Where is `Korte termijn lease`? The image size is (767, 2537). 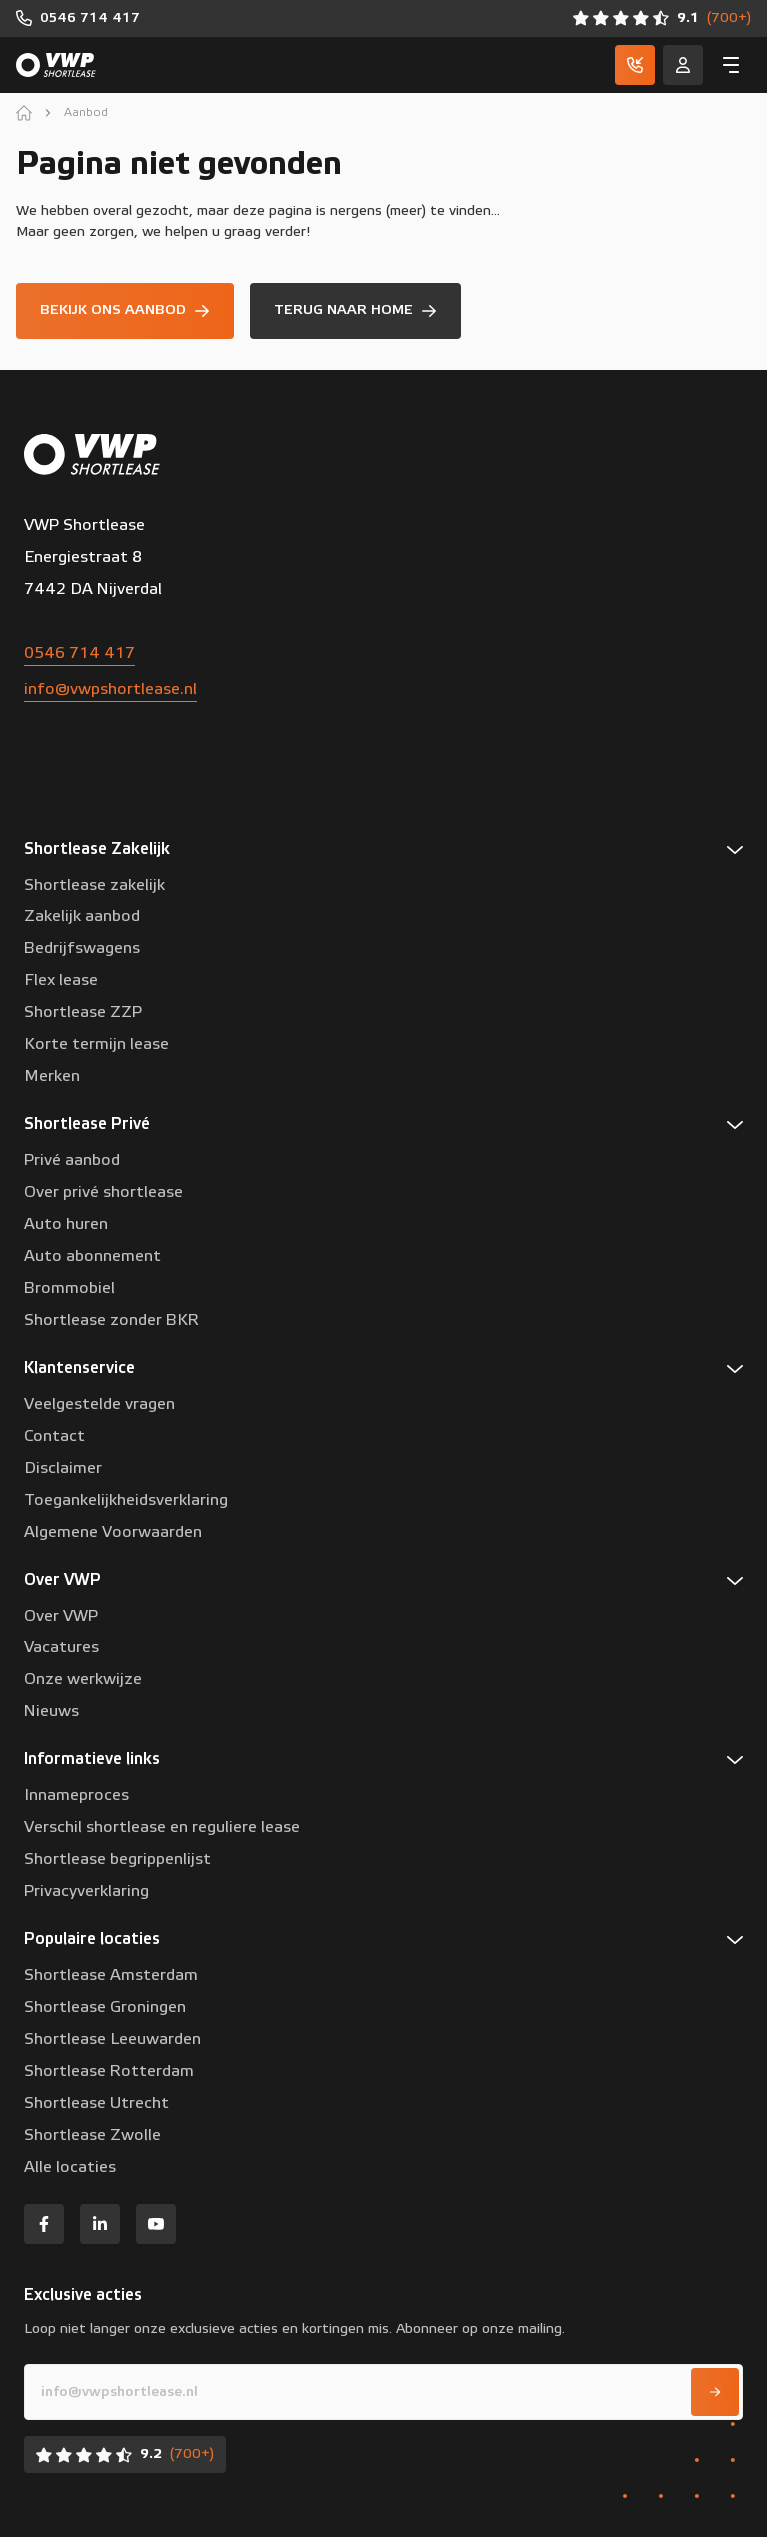
Korte termijn lease is located at coordinates (96, 1044).